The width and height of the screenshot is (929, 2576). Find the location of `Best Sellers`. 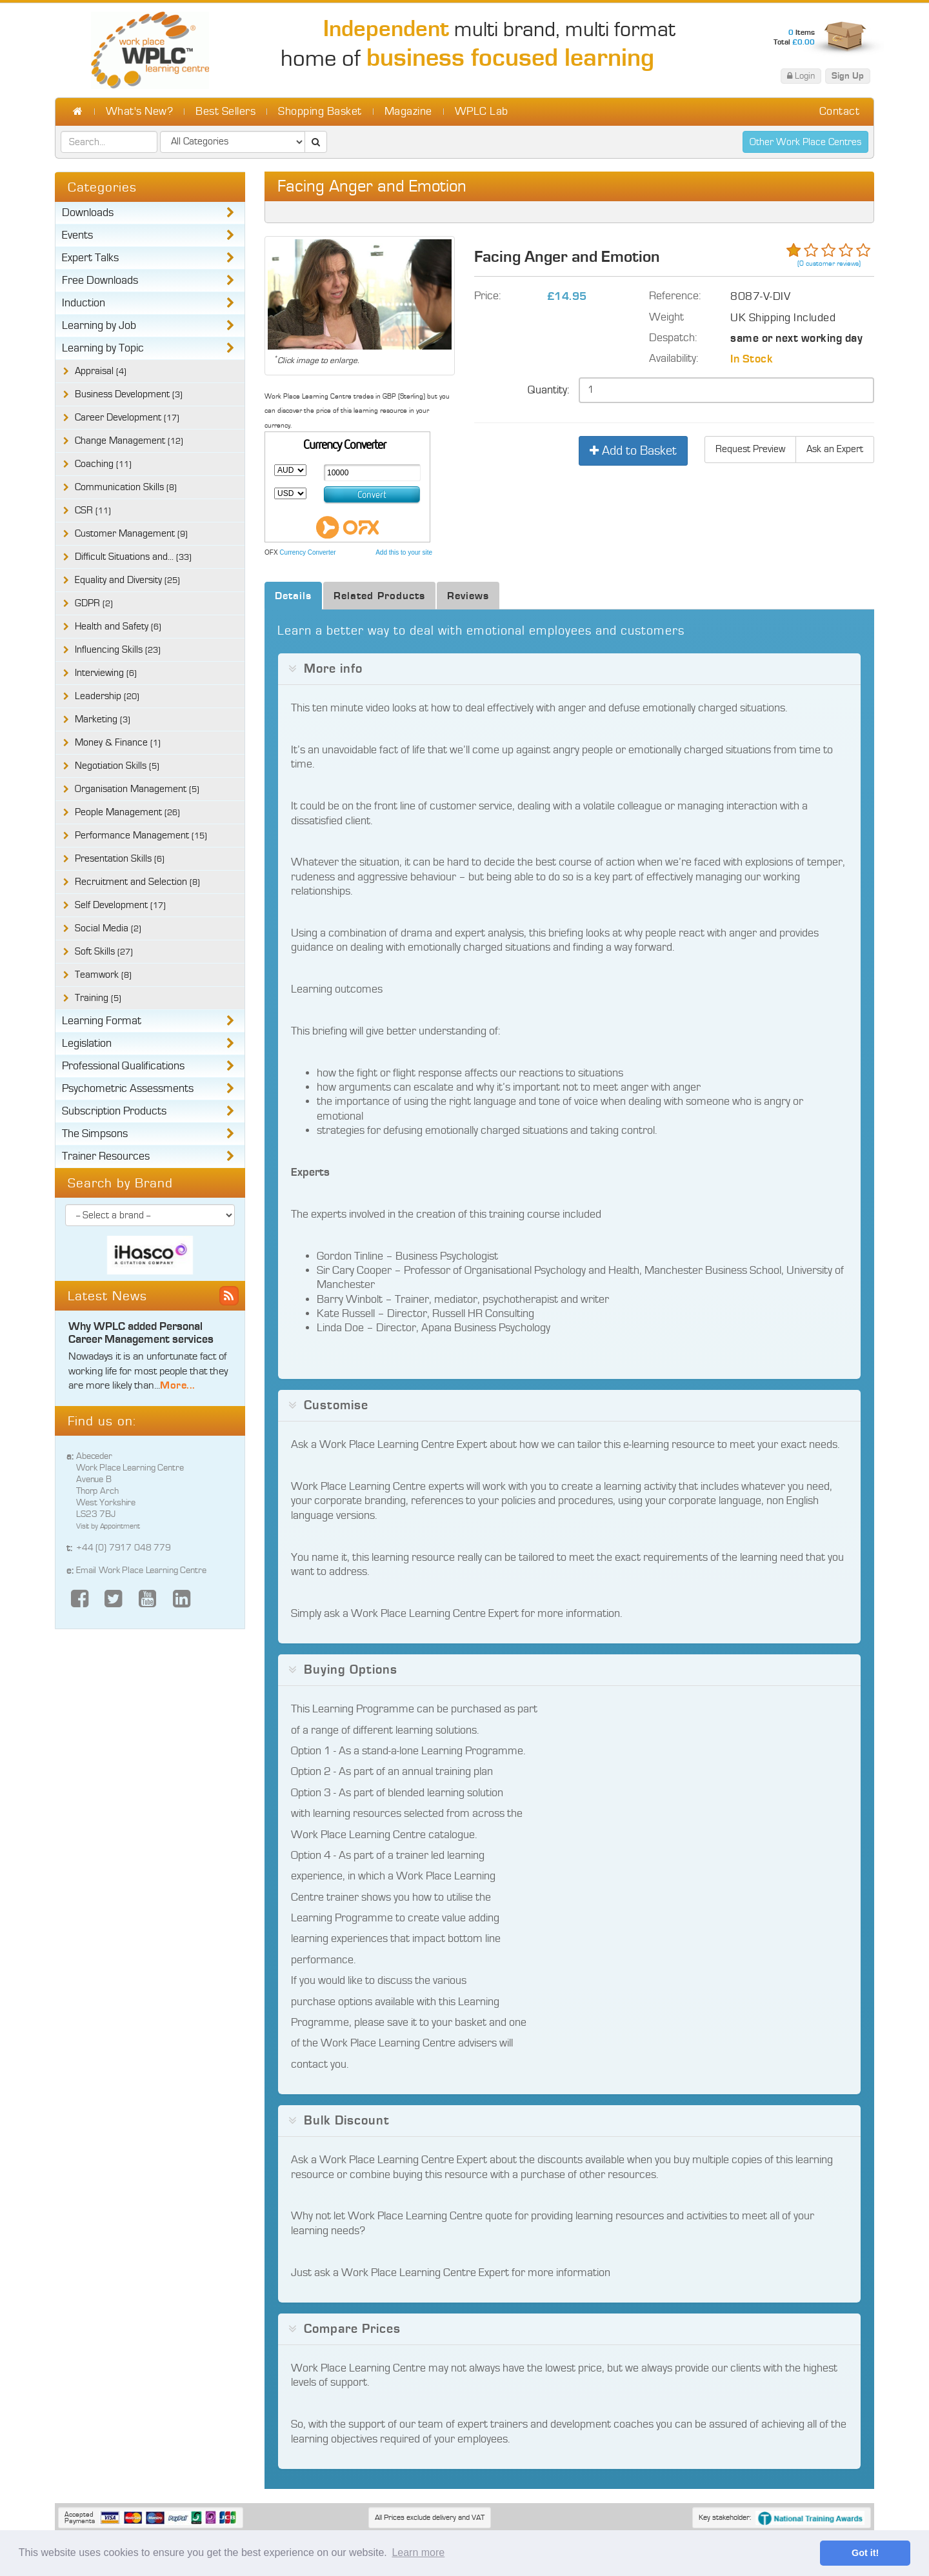

Best Sellers is located at coordinates (225, 111).